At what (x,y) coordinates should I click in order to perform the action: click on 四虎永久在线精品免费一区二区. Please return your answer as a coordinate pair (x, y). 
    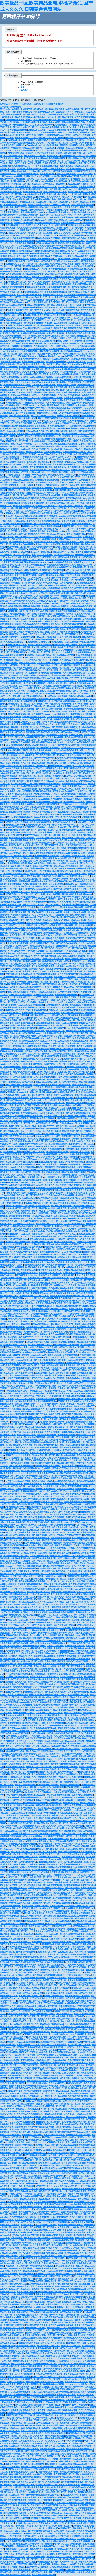
    Looking at the image, I should click on (60, 1265).